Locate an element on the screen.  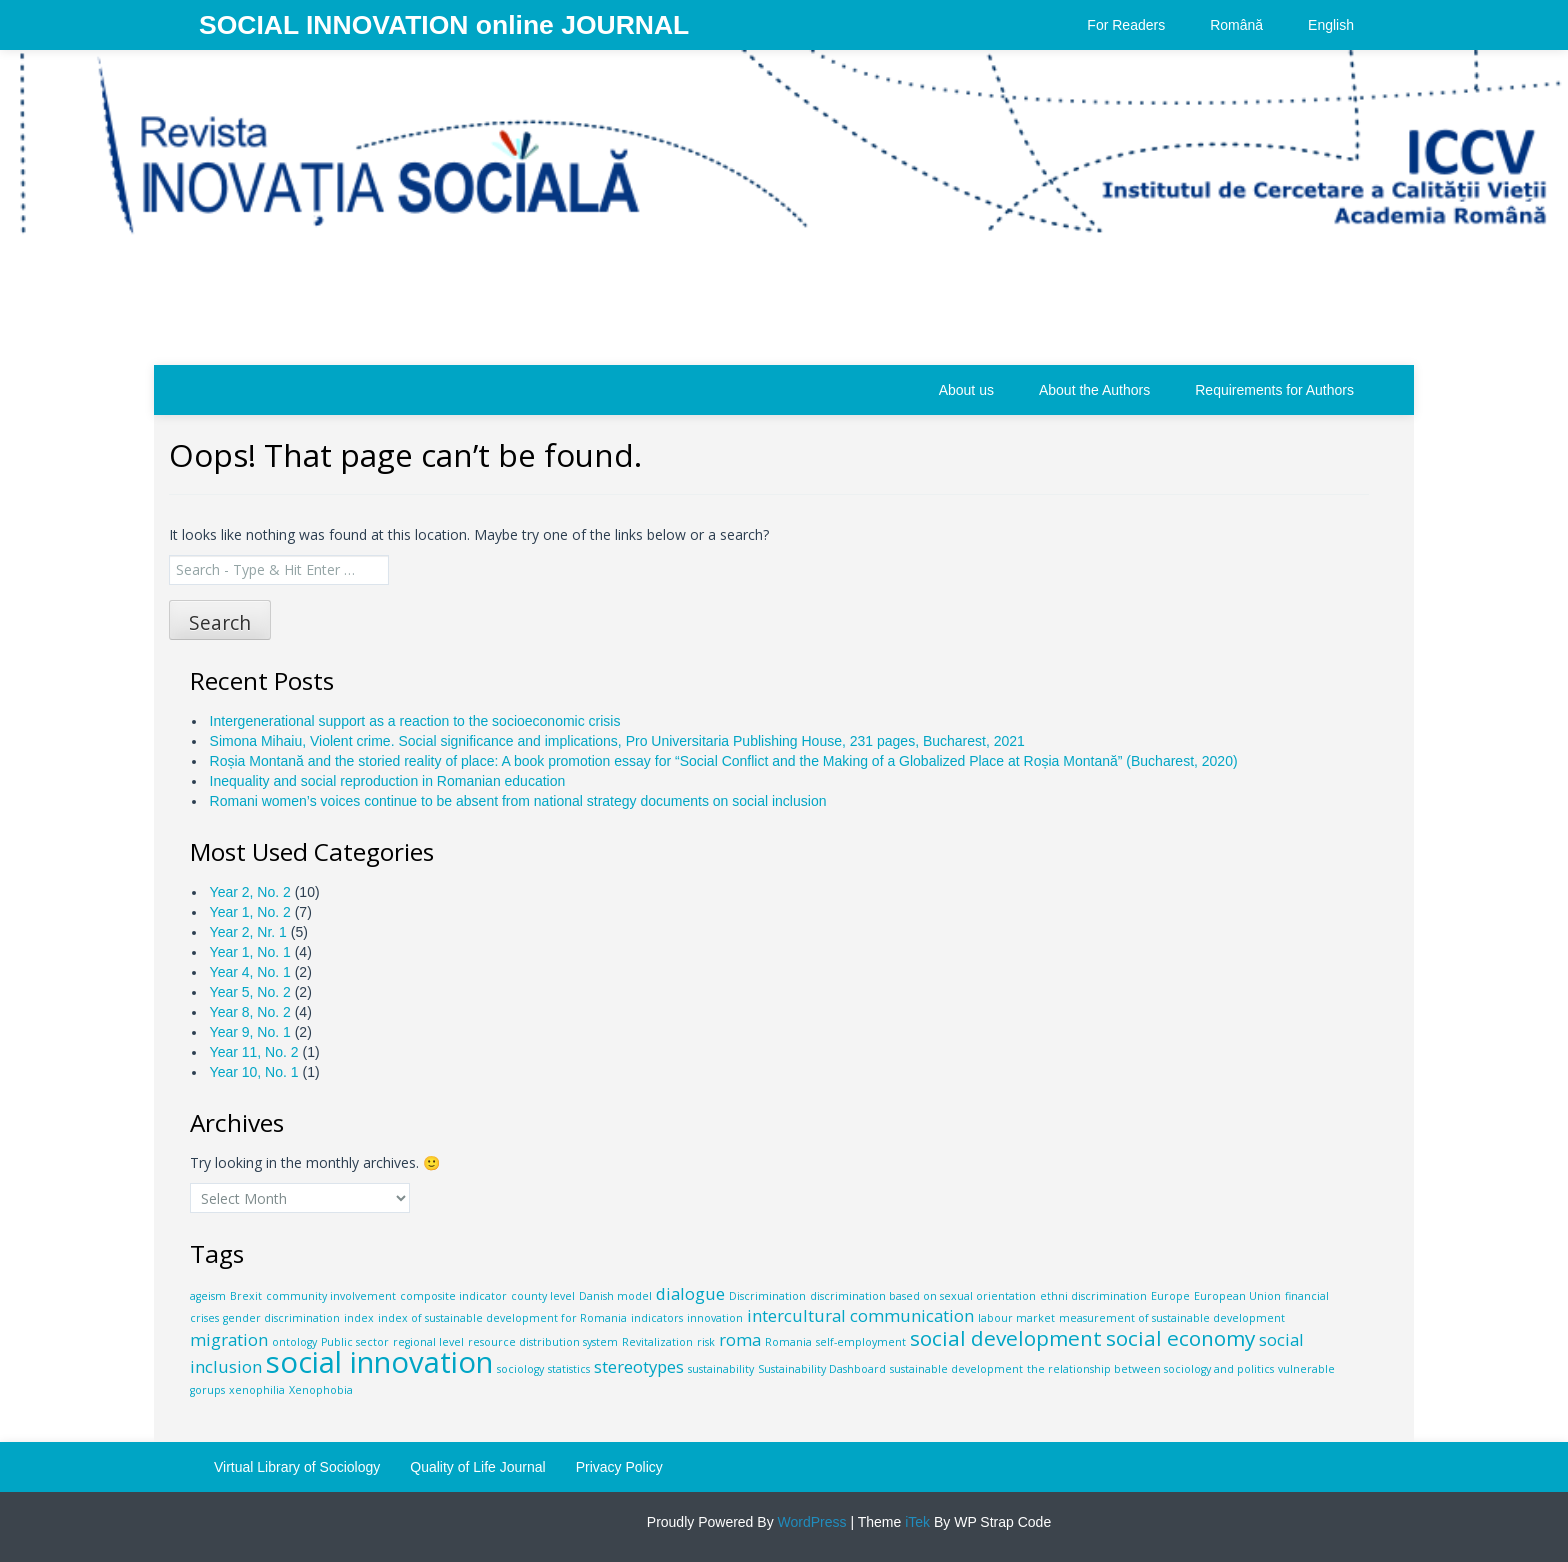
For Readers is located at coordinates (1126, 25).